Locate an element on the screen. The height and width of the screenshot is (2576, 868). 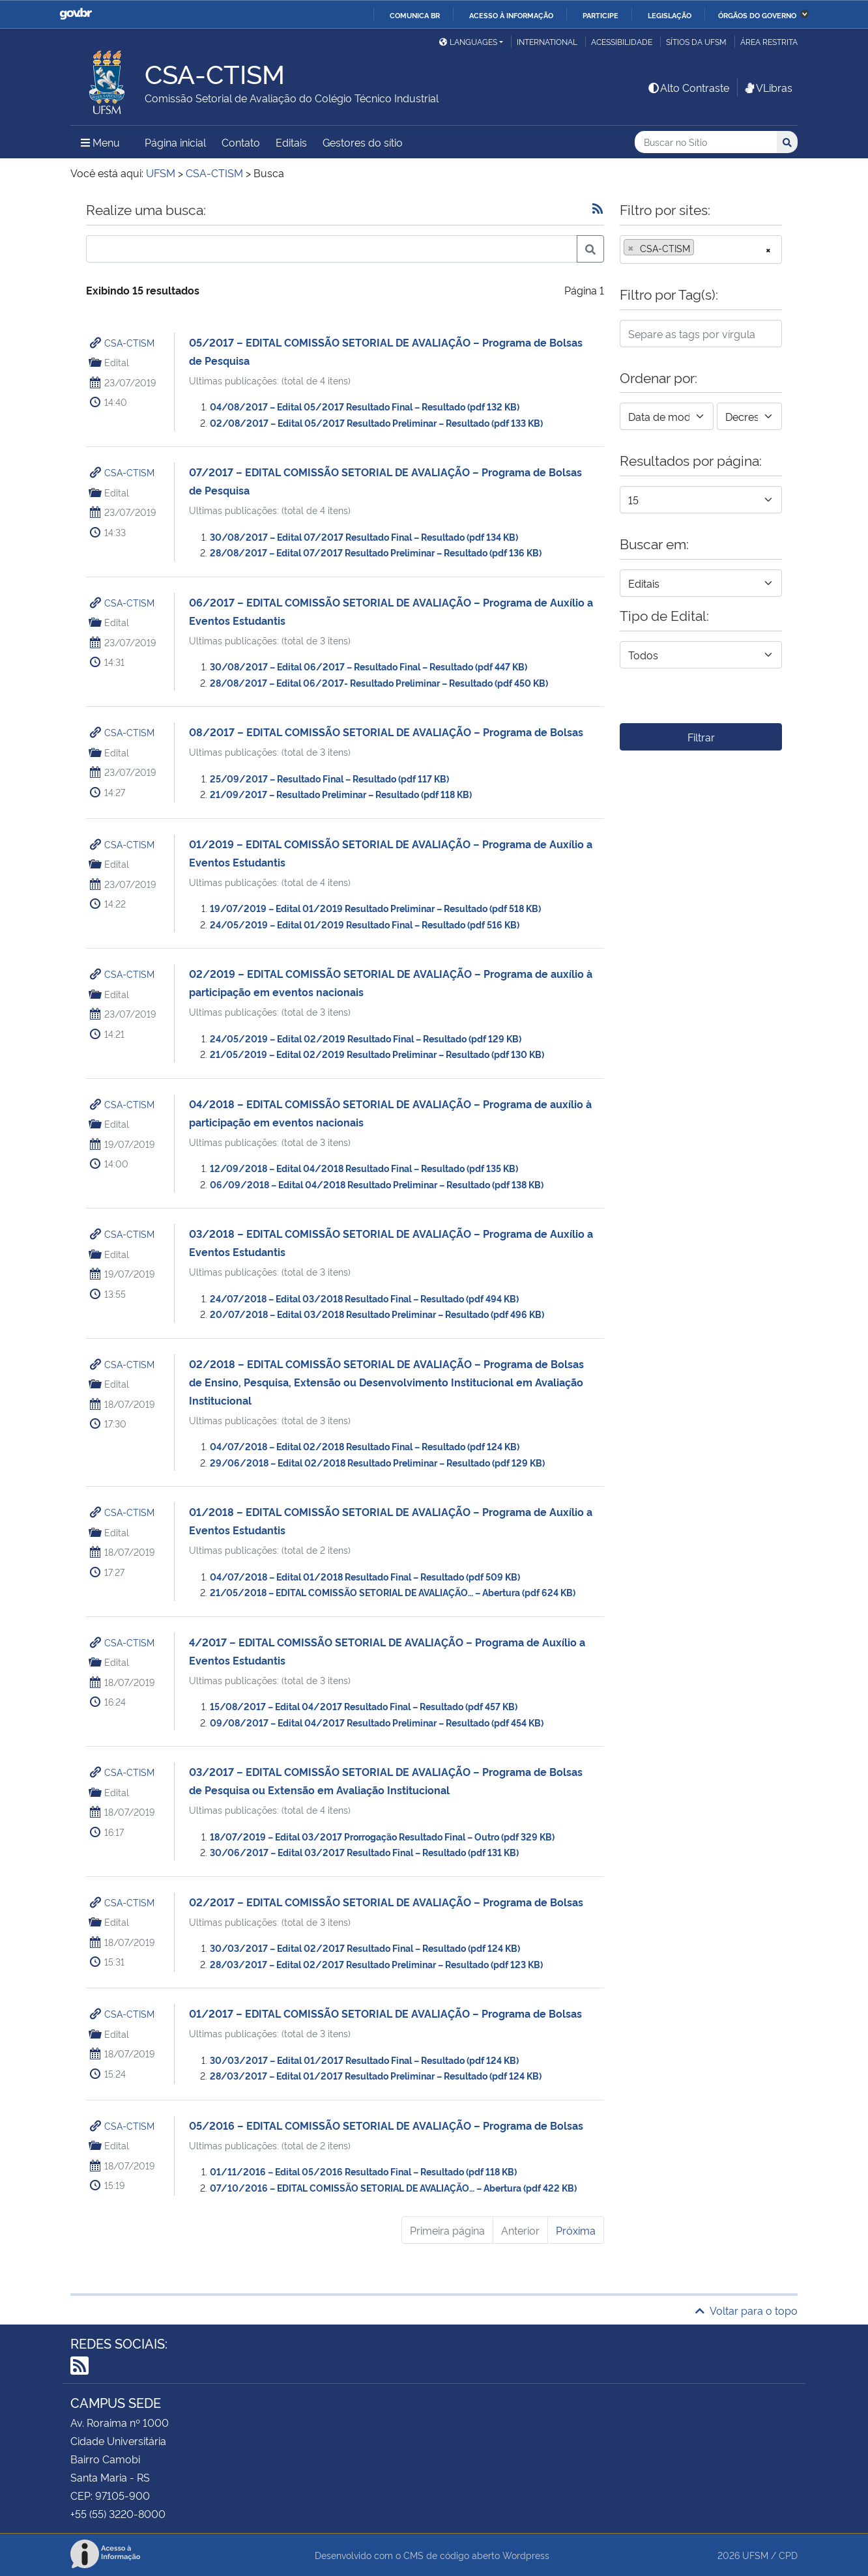
+55 (55) 3220-8000 is located at coordinates (118, 2513).